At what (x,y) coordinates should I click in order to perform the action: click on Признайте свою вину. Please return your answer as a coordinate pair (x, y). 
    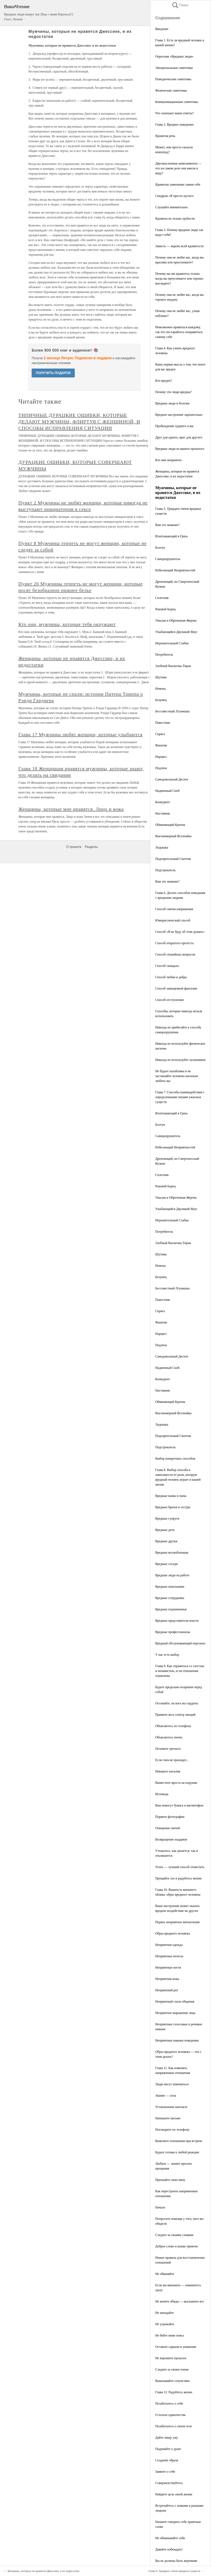
    Looking at the image, I should click on (170, 2180).